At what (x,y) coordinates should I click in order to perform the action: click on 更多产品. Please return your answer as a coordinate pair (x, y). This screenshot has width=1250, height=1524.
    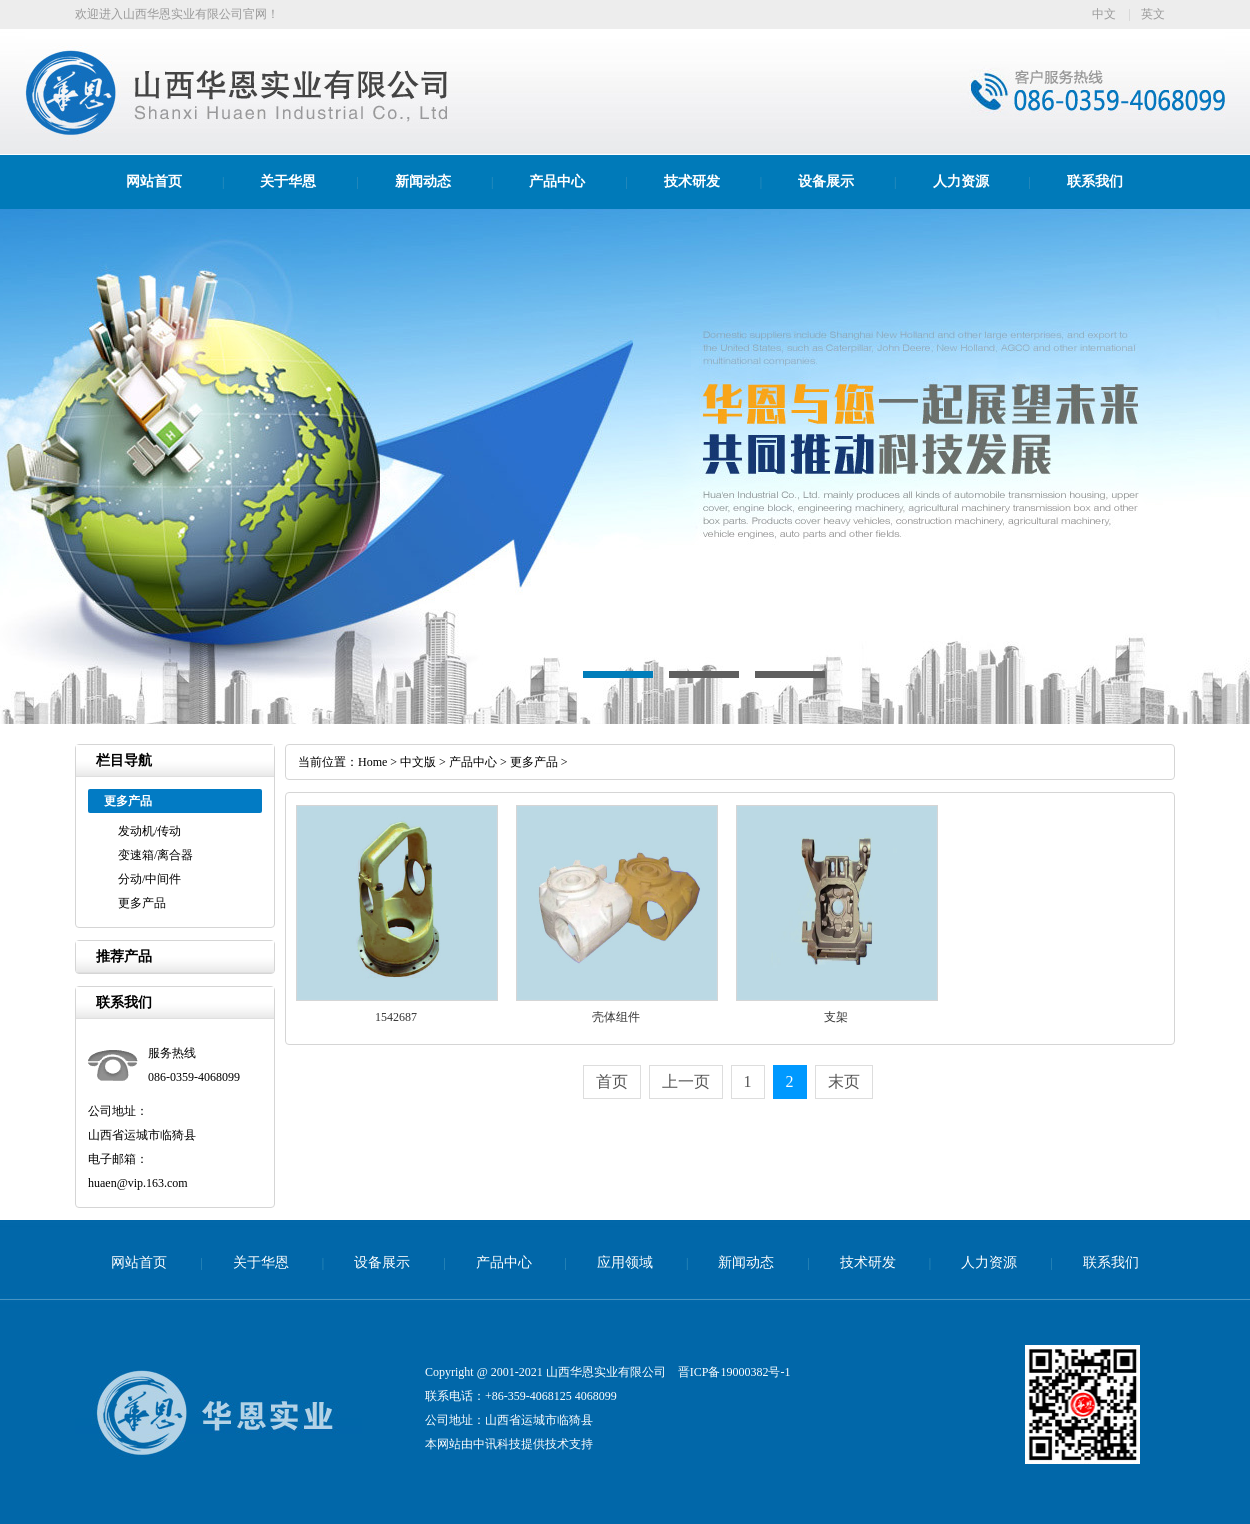
    Looking at the image, I should click on (142, 903).